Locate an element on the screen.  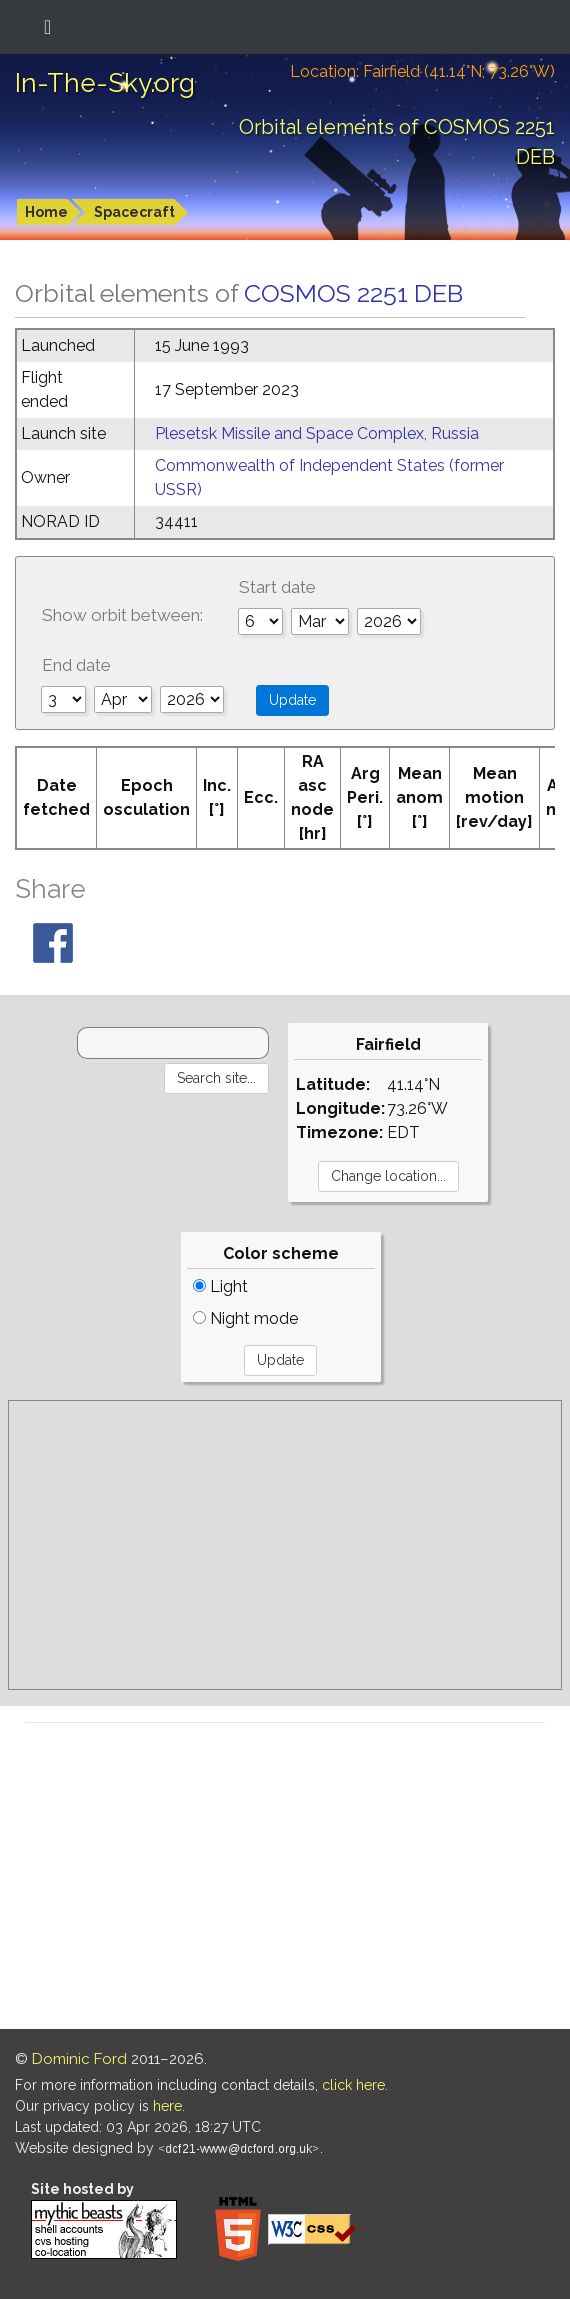
[Advertisement] is located at coordinates (285, 1545).